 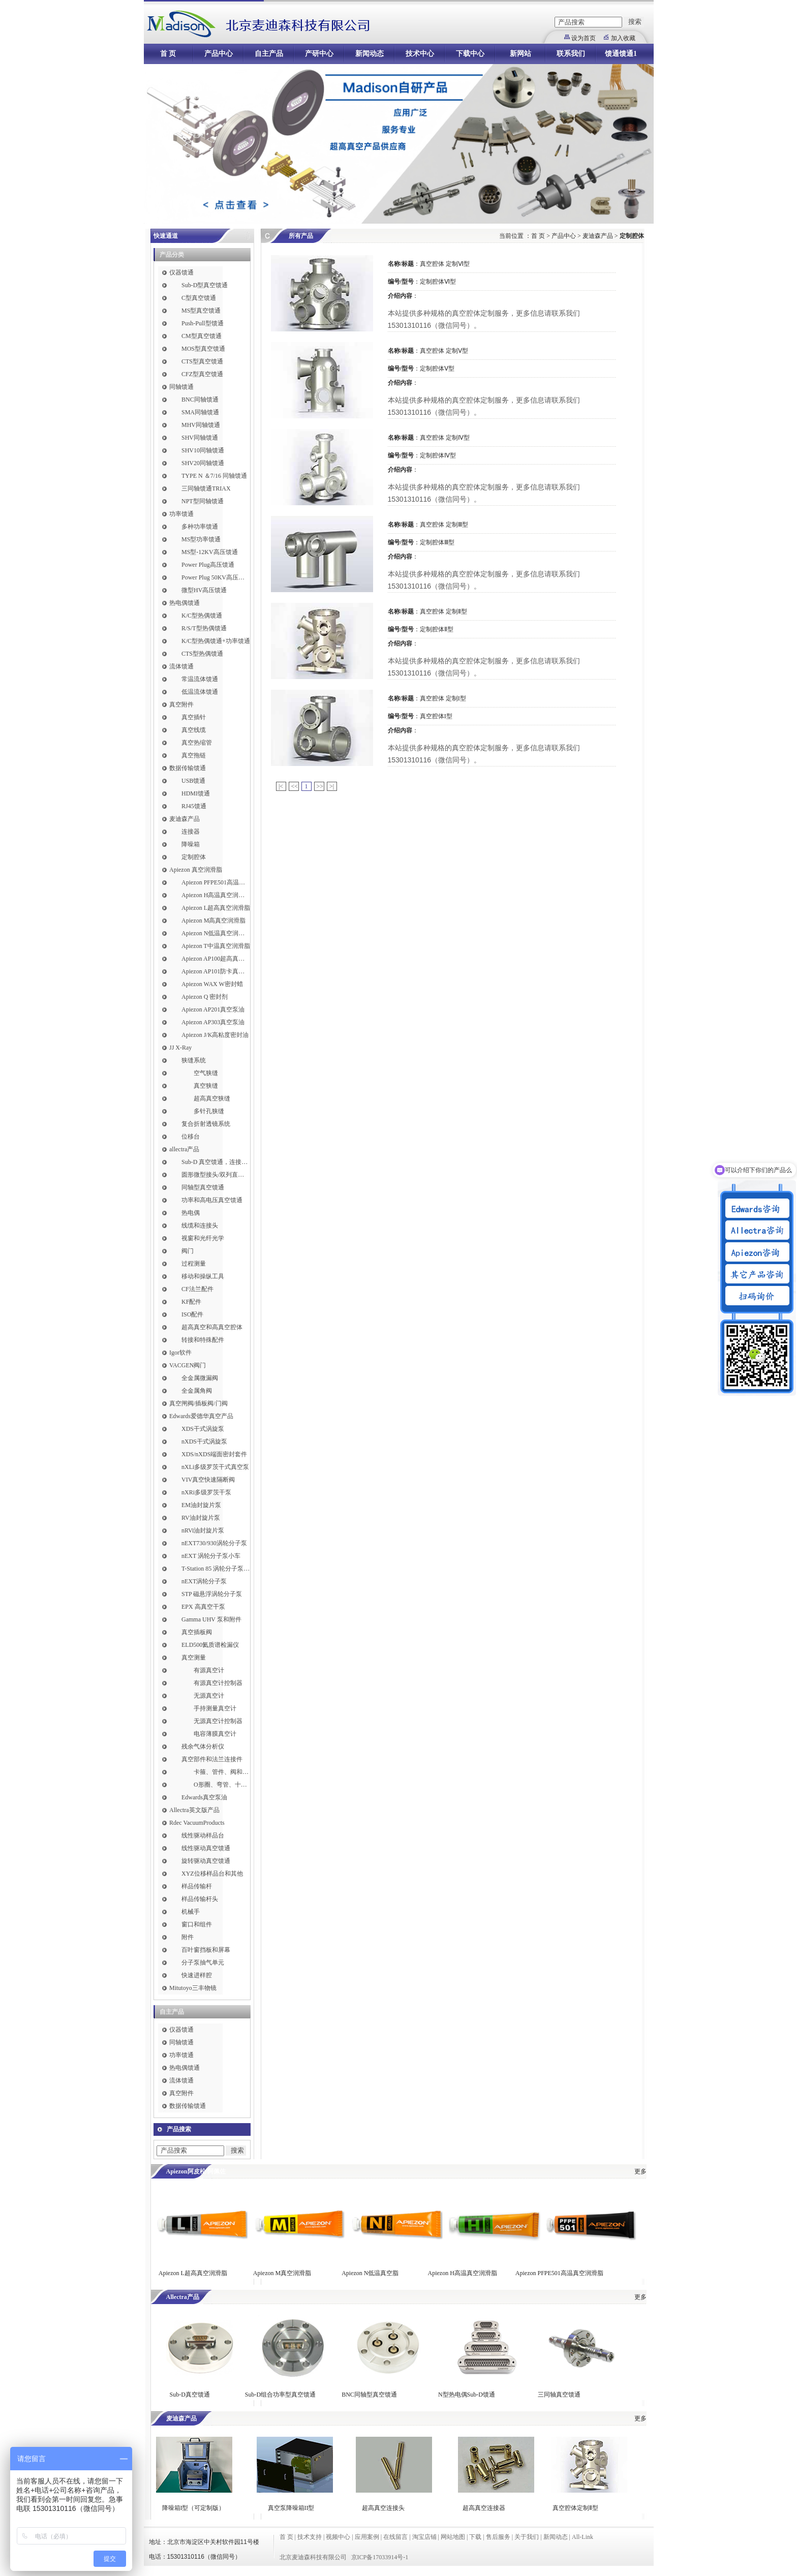 I want to click on >|, so click(x=331, y=786).